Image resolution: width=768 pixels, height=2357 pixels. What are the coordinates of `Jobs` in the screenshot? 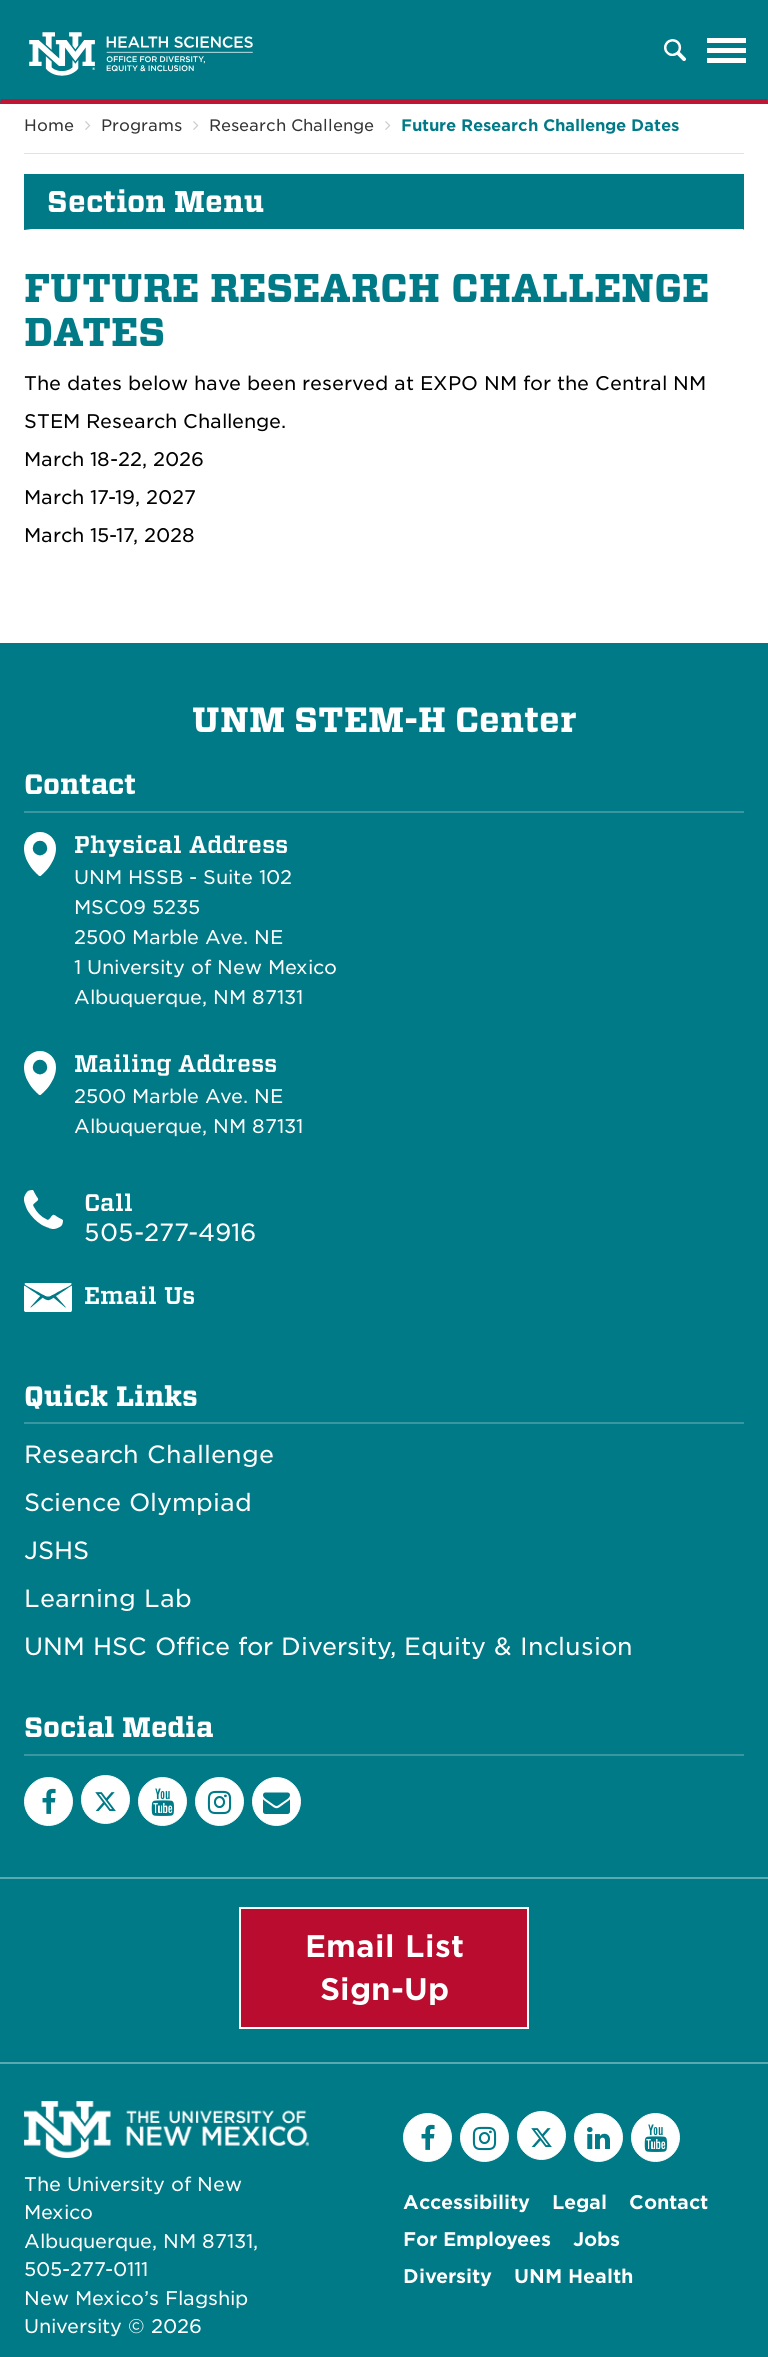 It's located at (596, 2239).